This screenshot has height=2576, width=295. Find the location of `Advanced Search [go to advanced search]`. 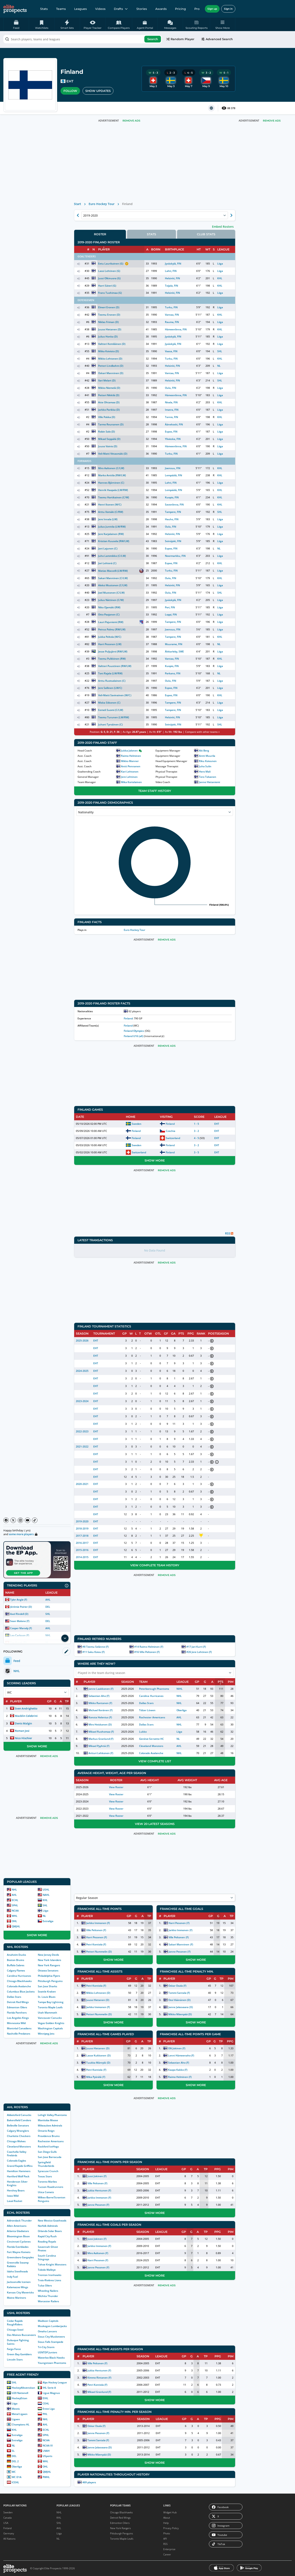

Advanced Search [go to advanced search] is located at coordinates (217, 39).